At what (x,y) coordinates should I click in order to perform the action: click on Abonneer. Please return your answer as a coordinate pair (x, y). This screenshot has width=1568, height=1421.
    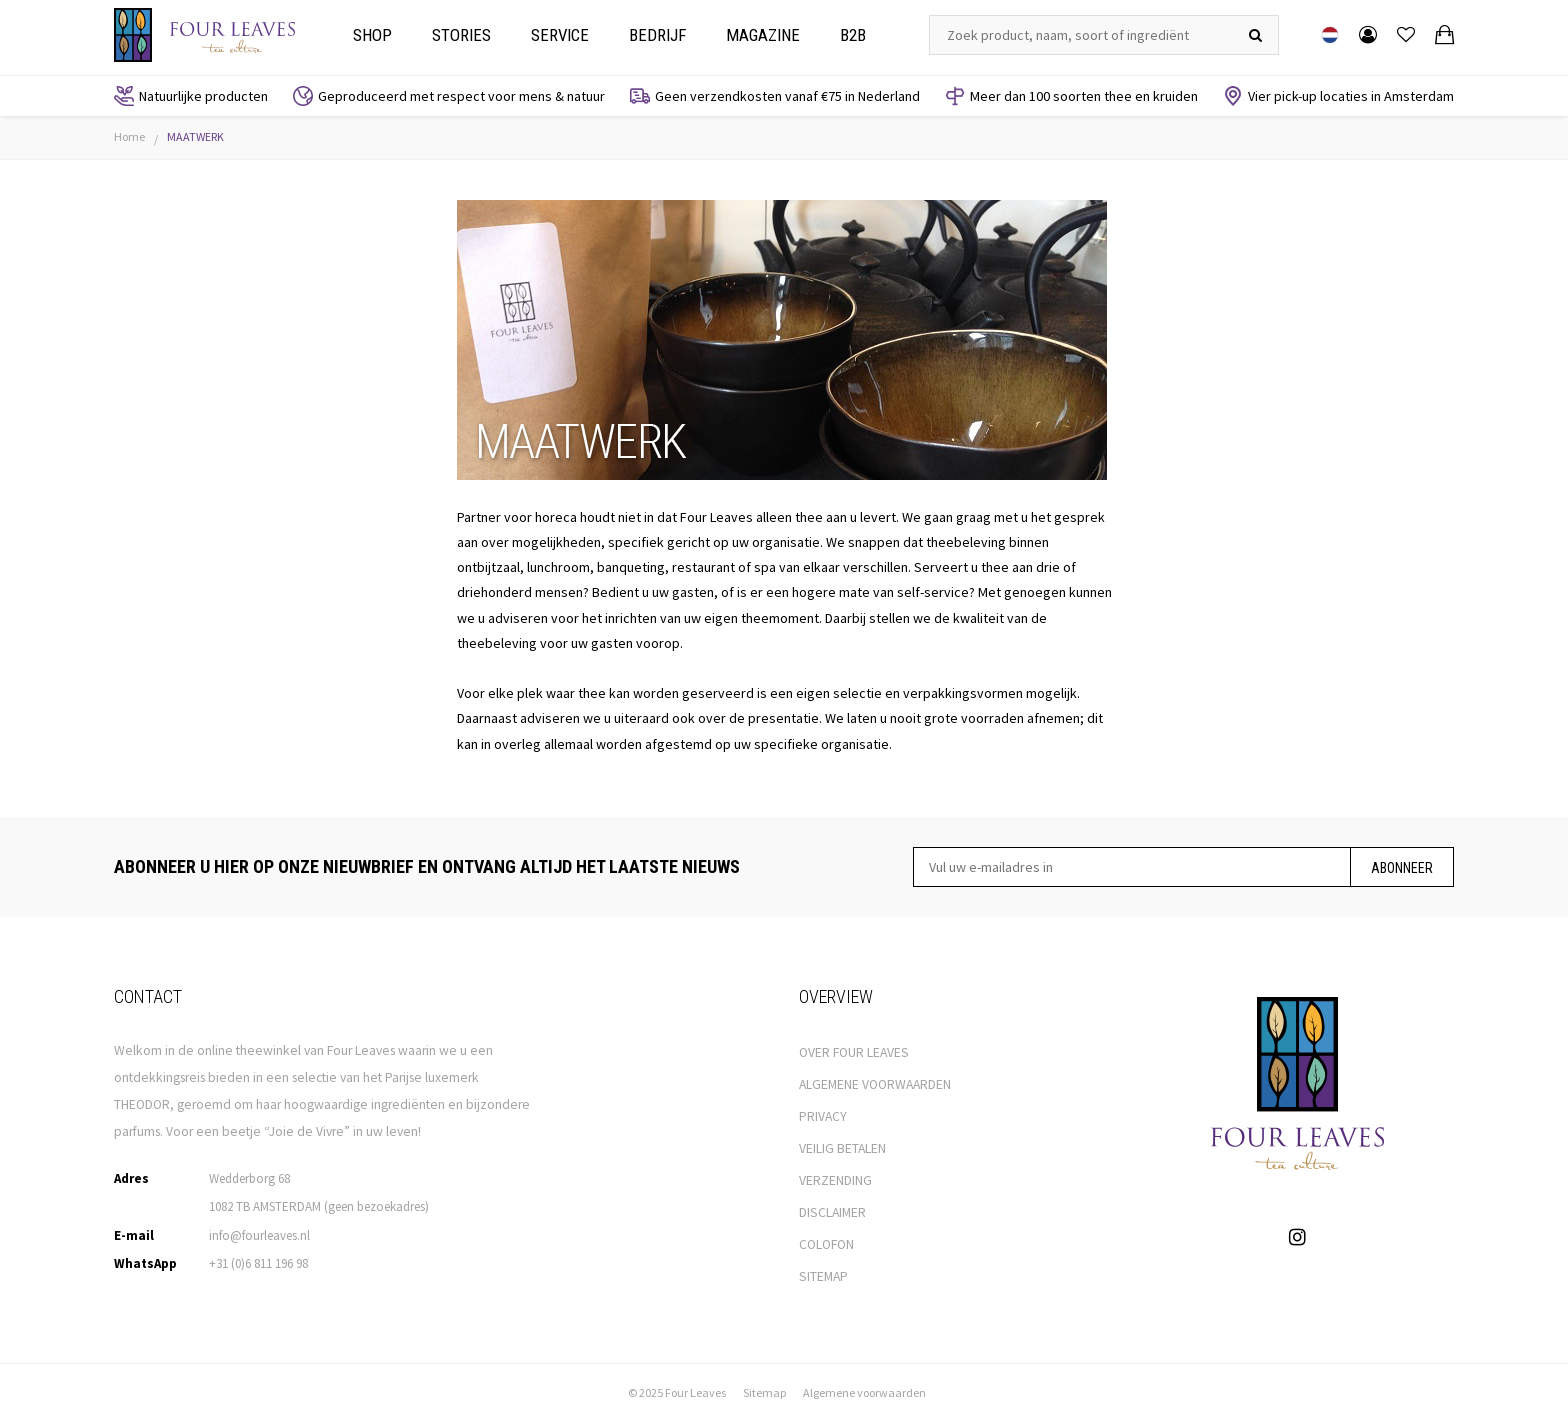
    Looking at the image, I should click on (1402, 868).